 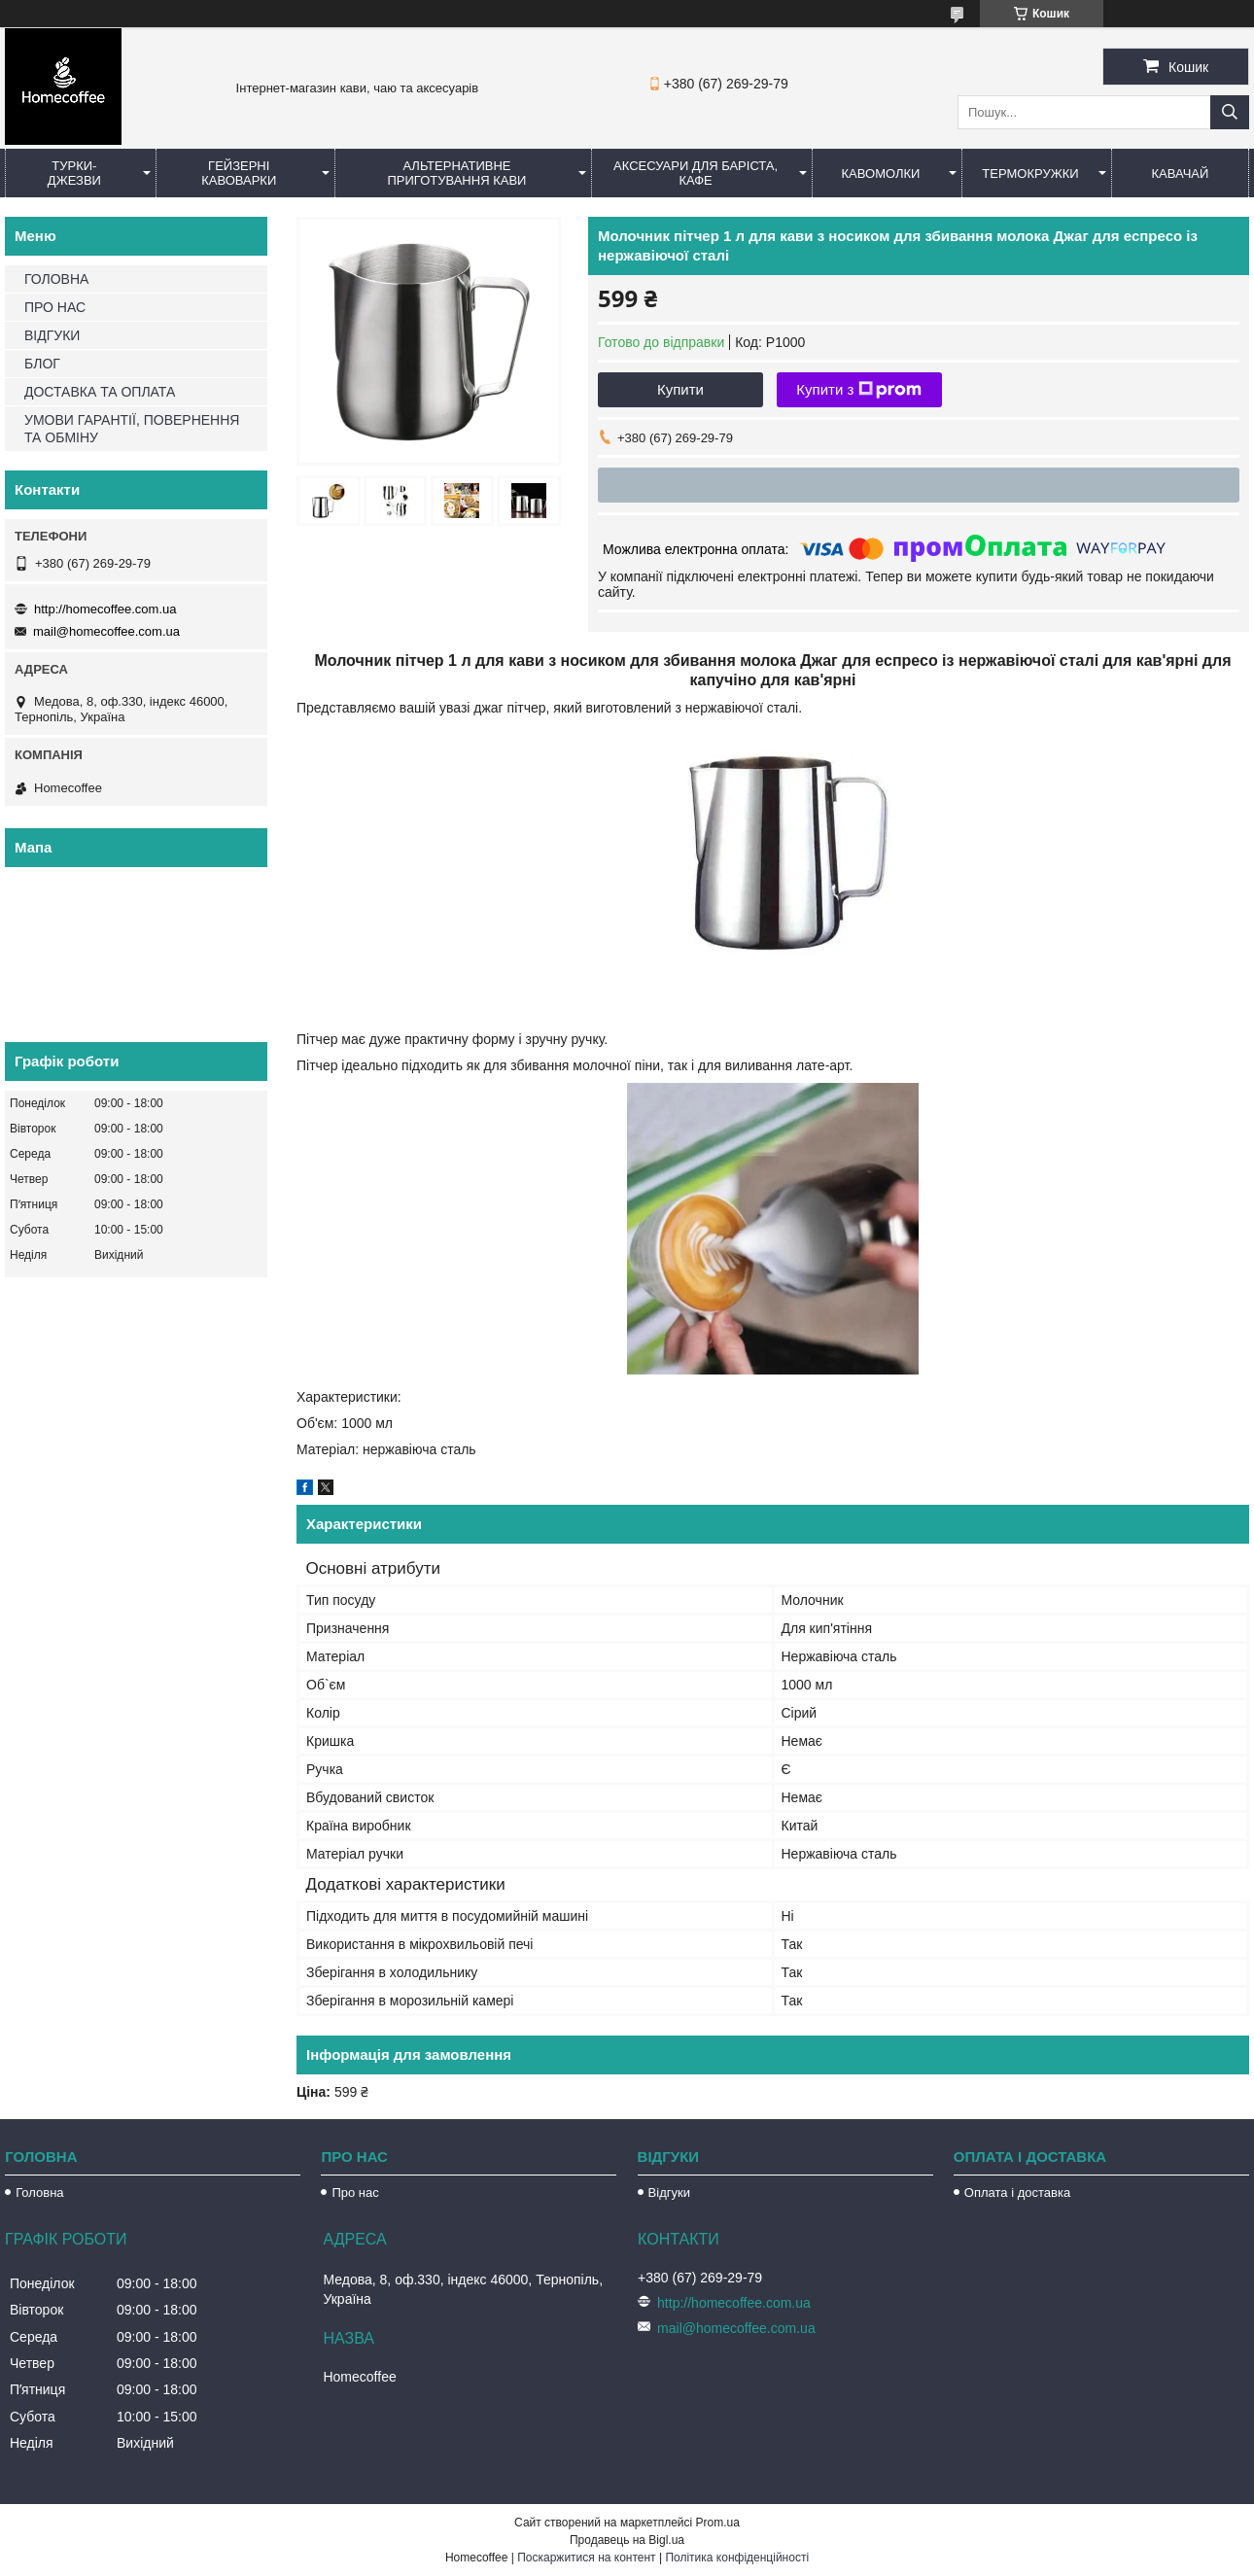 What do you see at coordinates (105, 609) in the screenshot?
I see `http://homecoffee.com.ua` at bounding box center [105, 609].